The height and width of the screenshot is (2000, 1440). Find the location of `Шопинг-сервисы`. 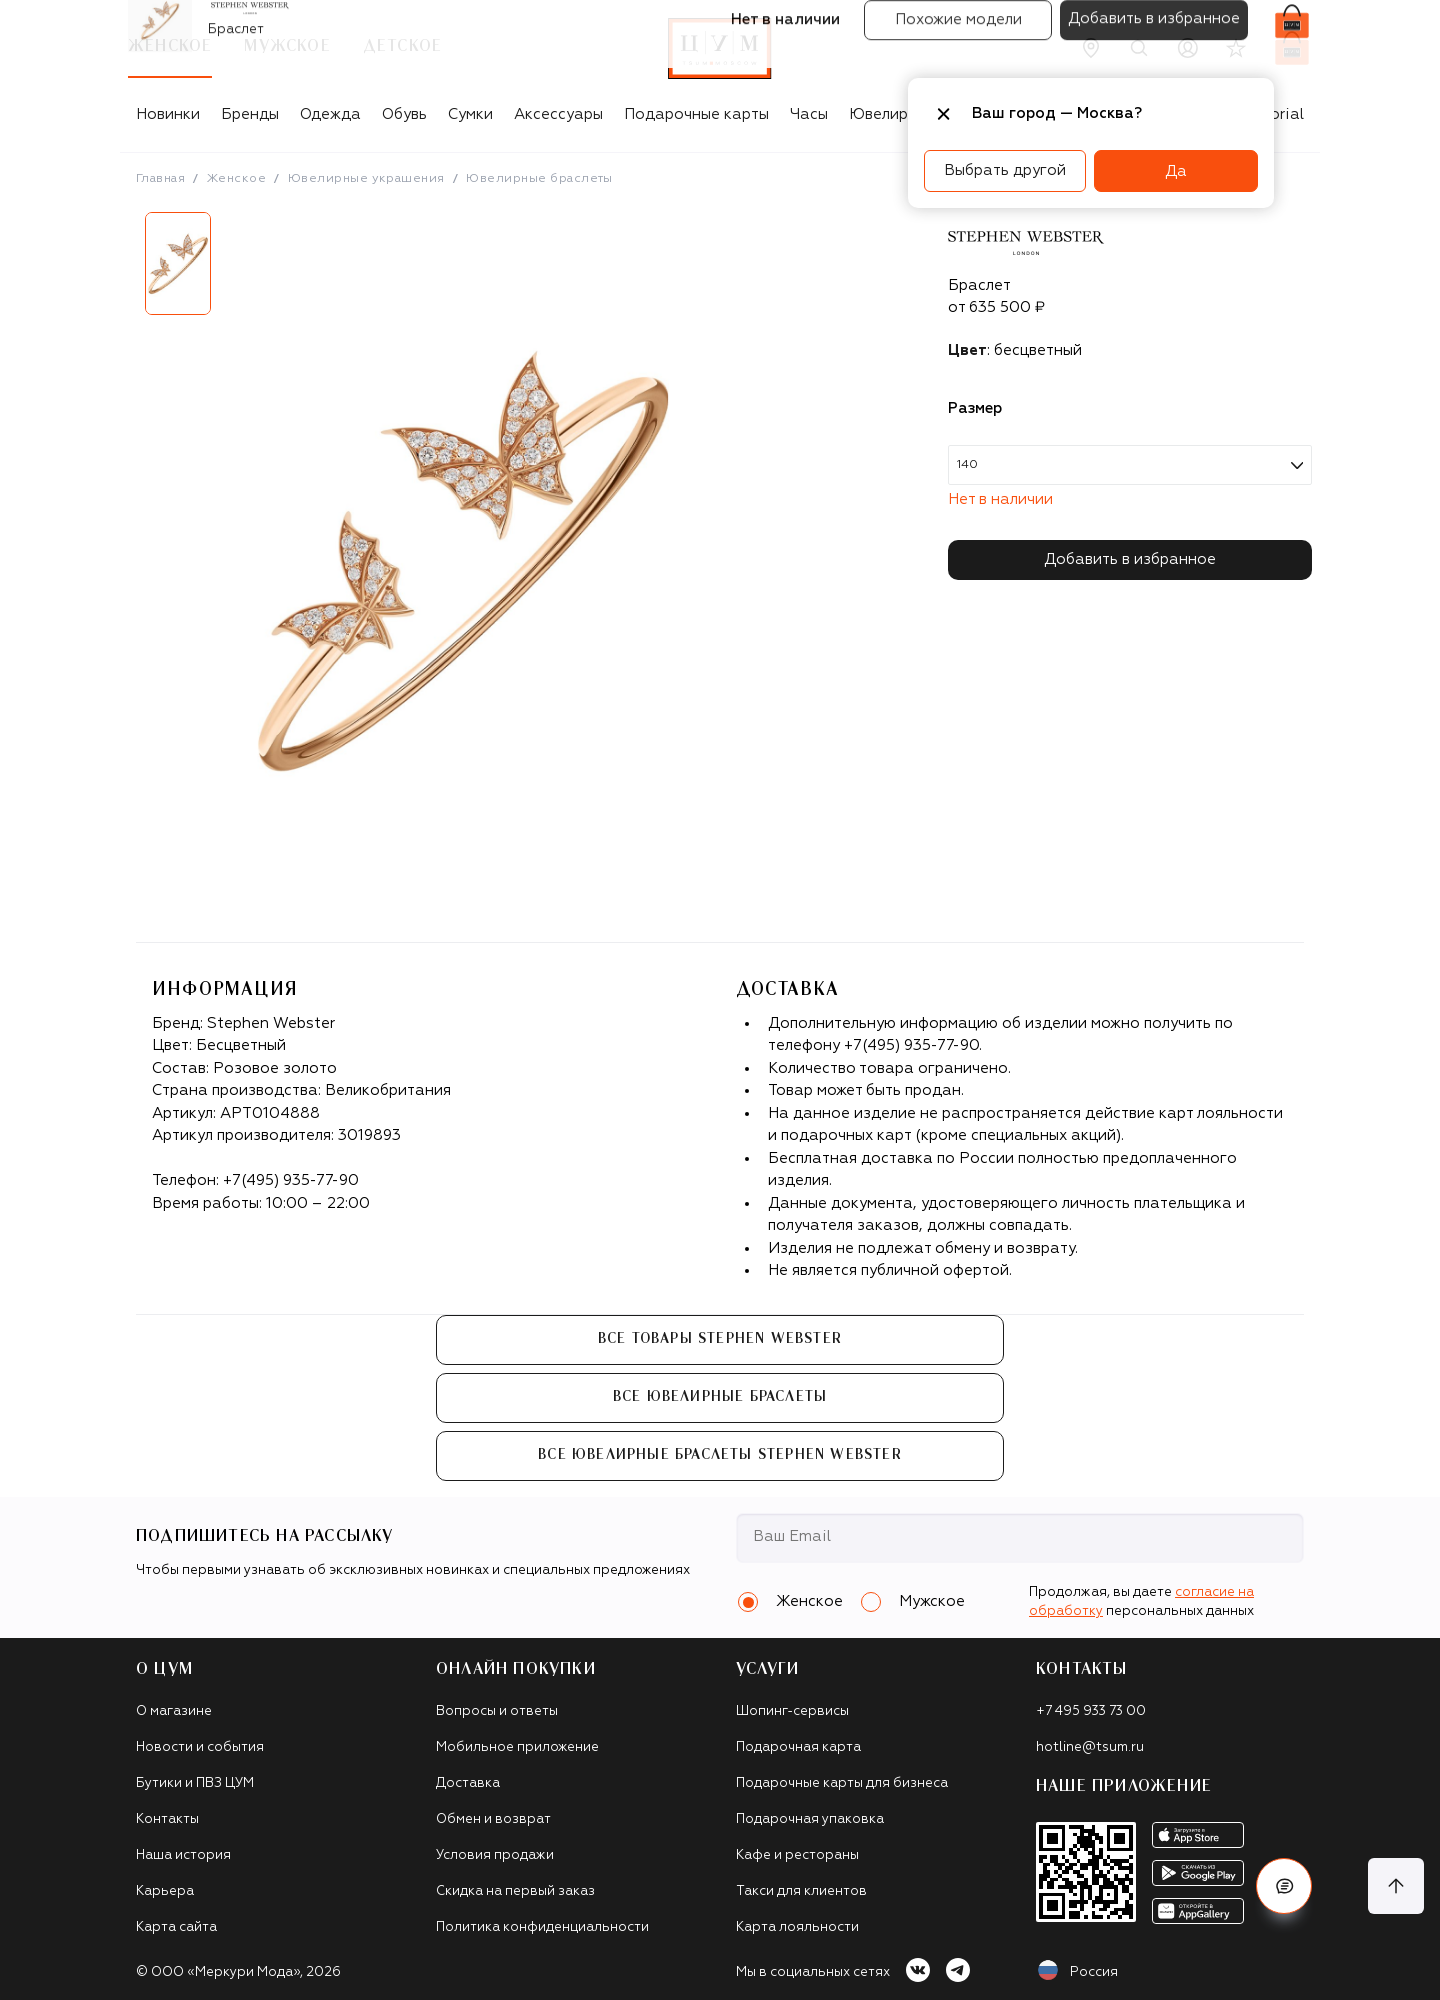

Шопинг-сервисы is located at coordinates (792, 1711).